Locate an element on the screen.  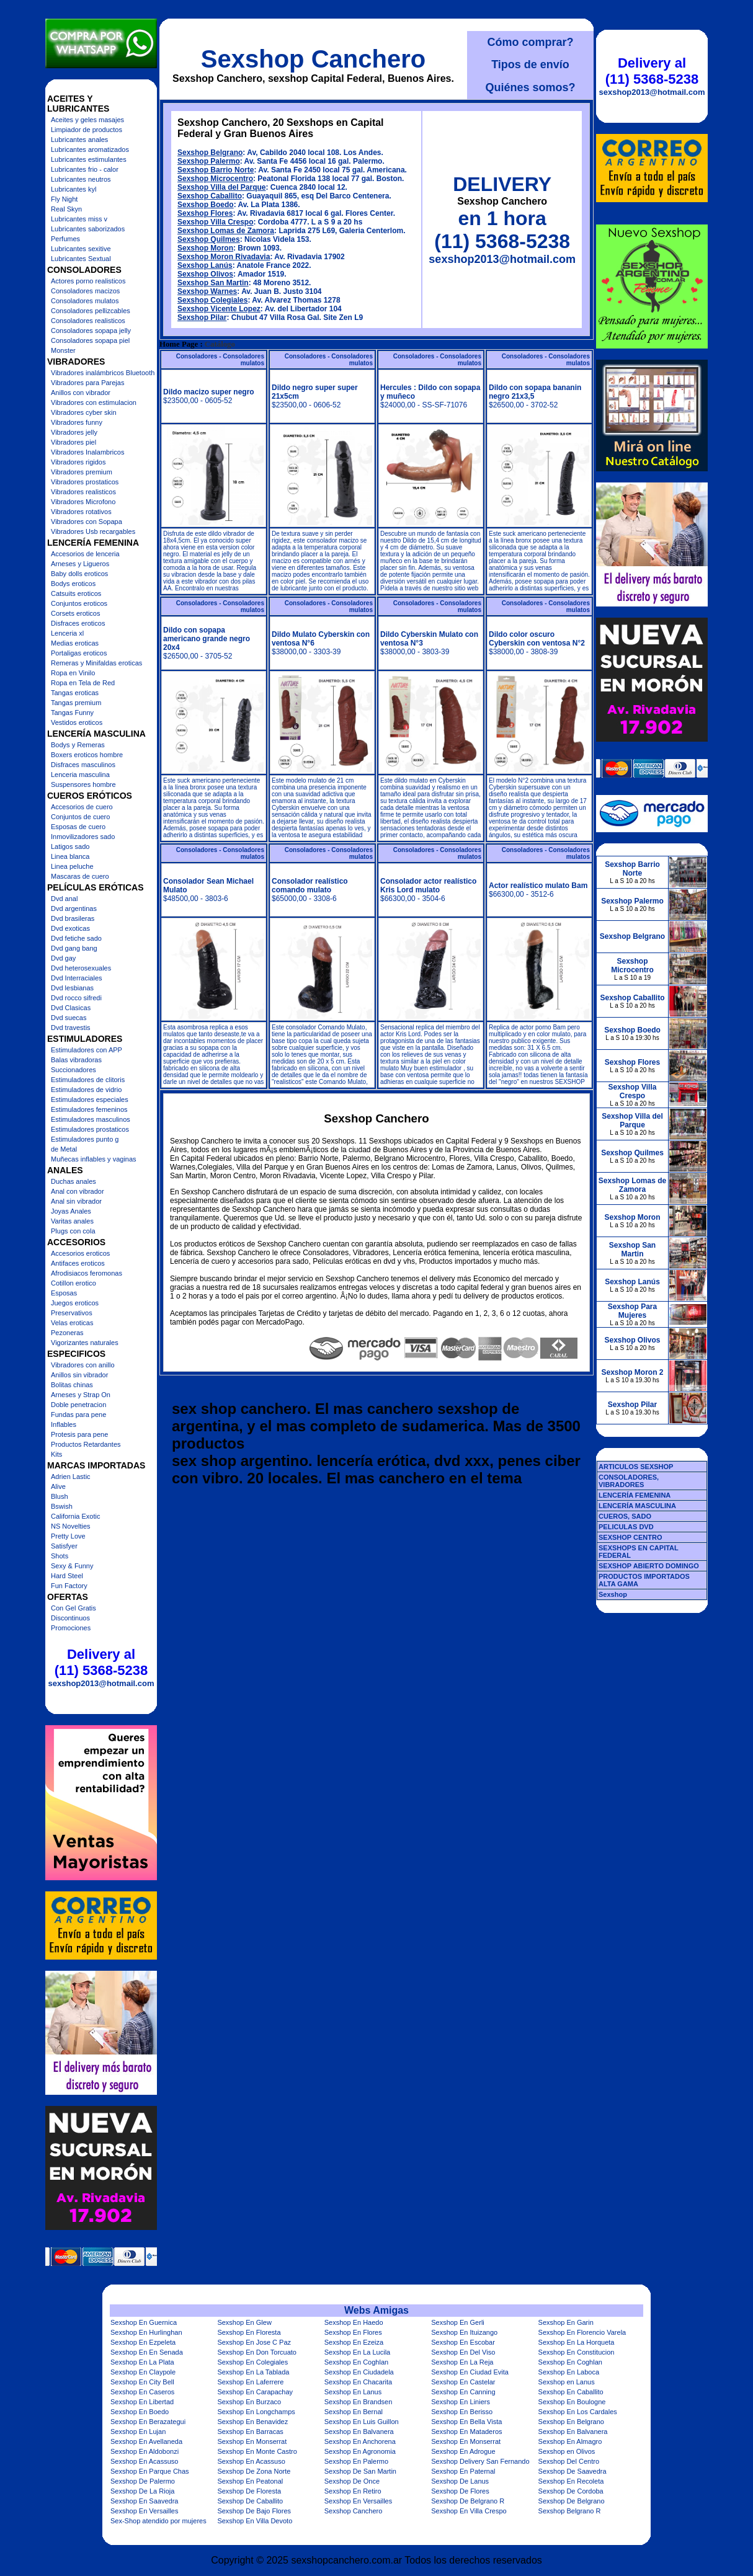
Sexshop Villa del Parque is located at coordinates (221, 187).